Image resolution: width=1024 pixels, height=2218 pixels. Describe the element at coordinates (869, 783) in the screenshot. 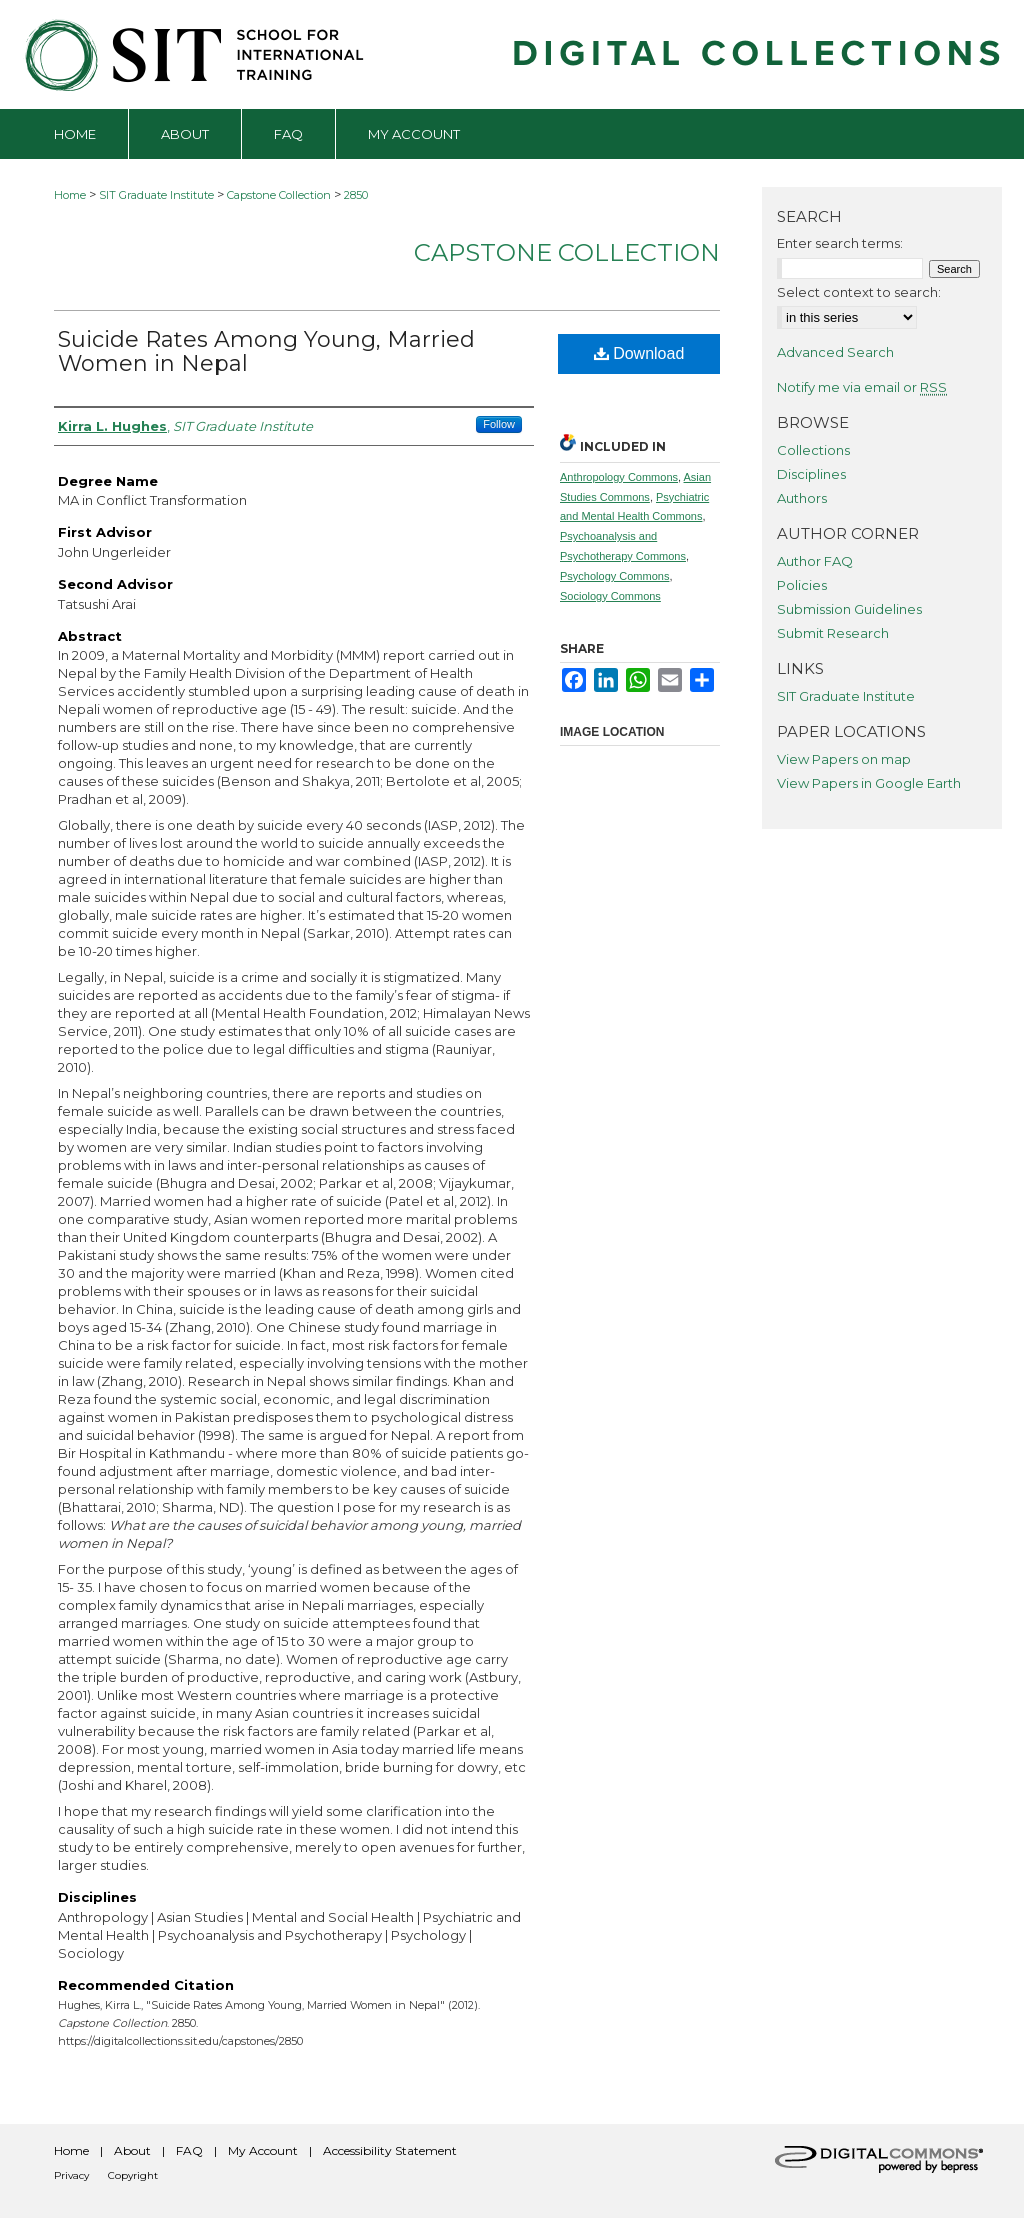

I see `View Papers in Google Earth` at that location.